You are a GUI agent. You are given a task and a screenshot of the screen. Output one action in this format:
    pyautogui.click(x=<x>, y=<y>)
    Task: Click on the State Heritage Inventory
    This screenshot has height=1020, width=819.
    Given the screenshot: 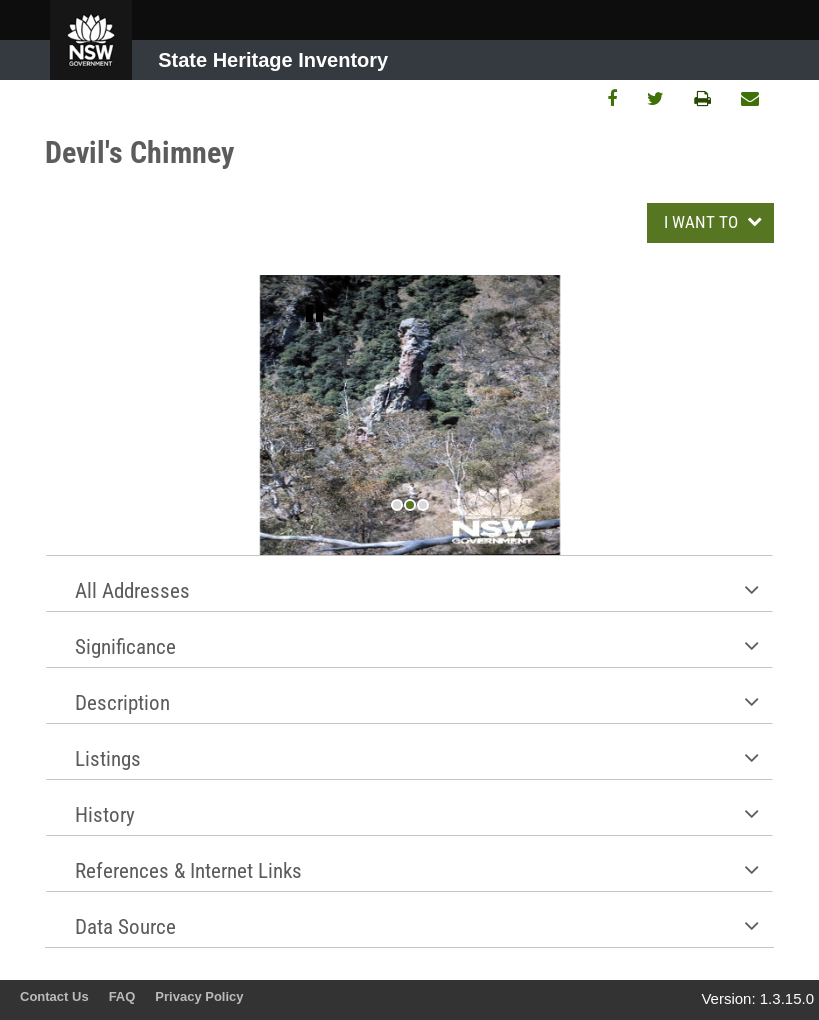 What is the action you would take?
    pyautogui.click(x=273, y=60)
    